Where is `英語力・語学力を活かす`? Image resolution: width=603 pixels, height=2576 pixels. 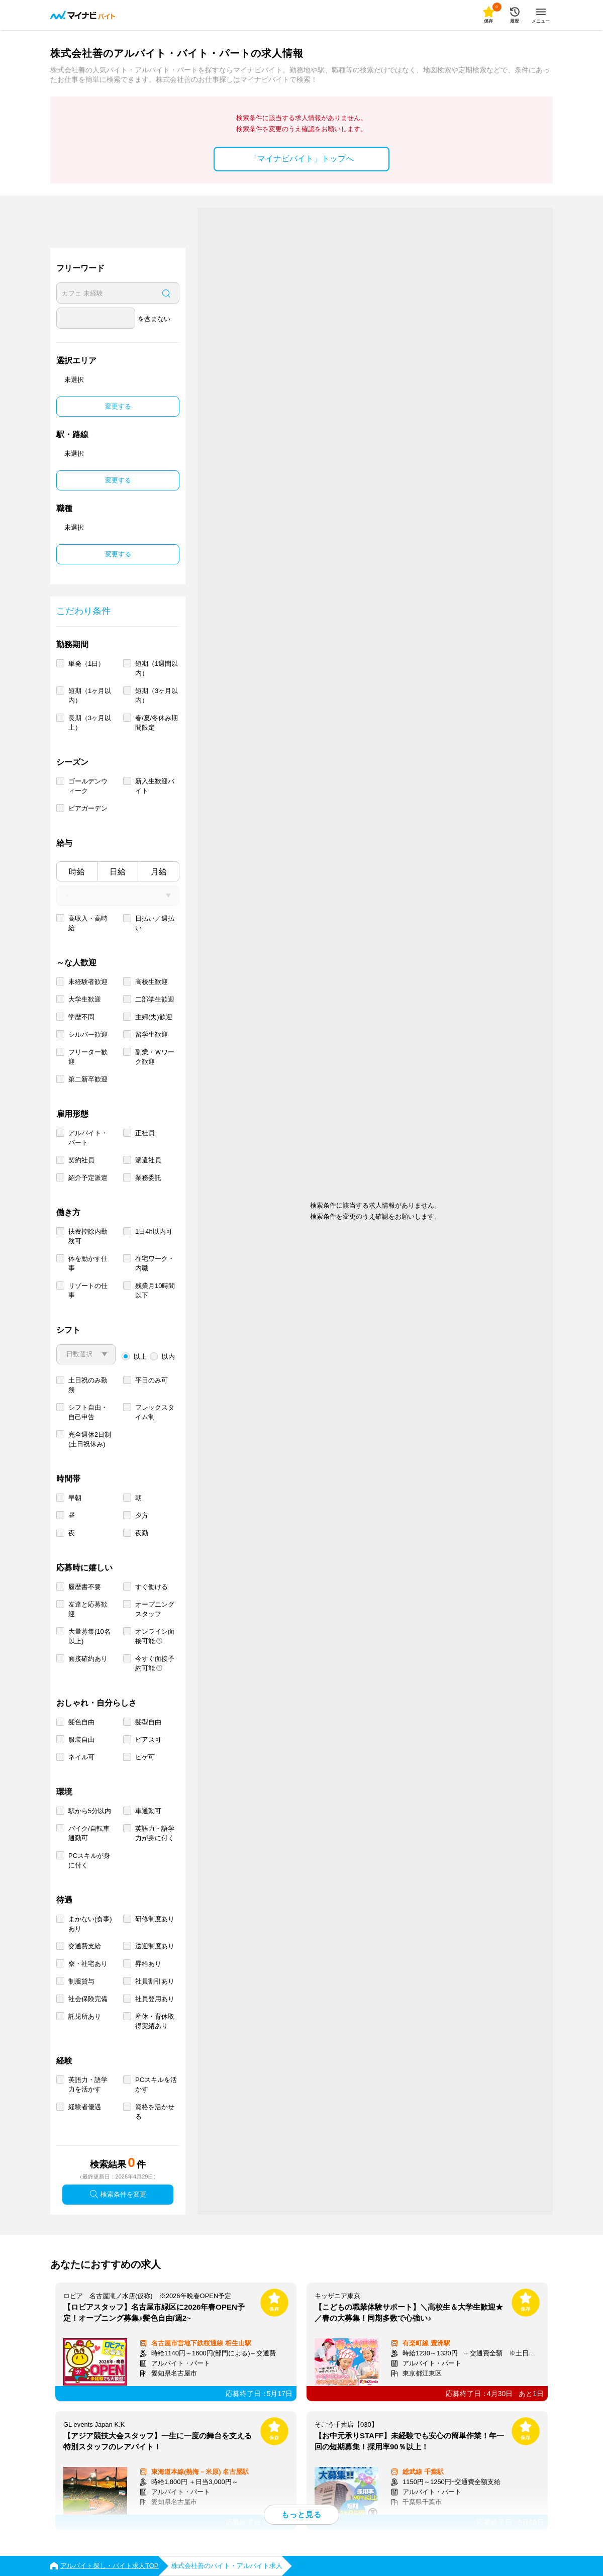
英語力・語学力を活かす is located at coordinates (88, 2084).